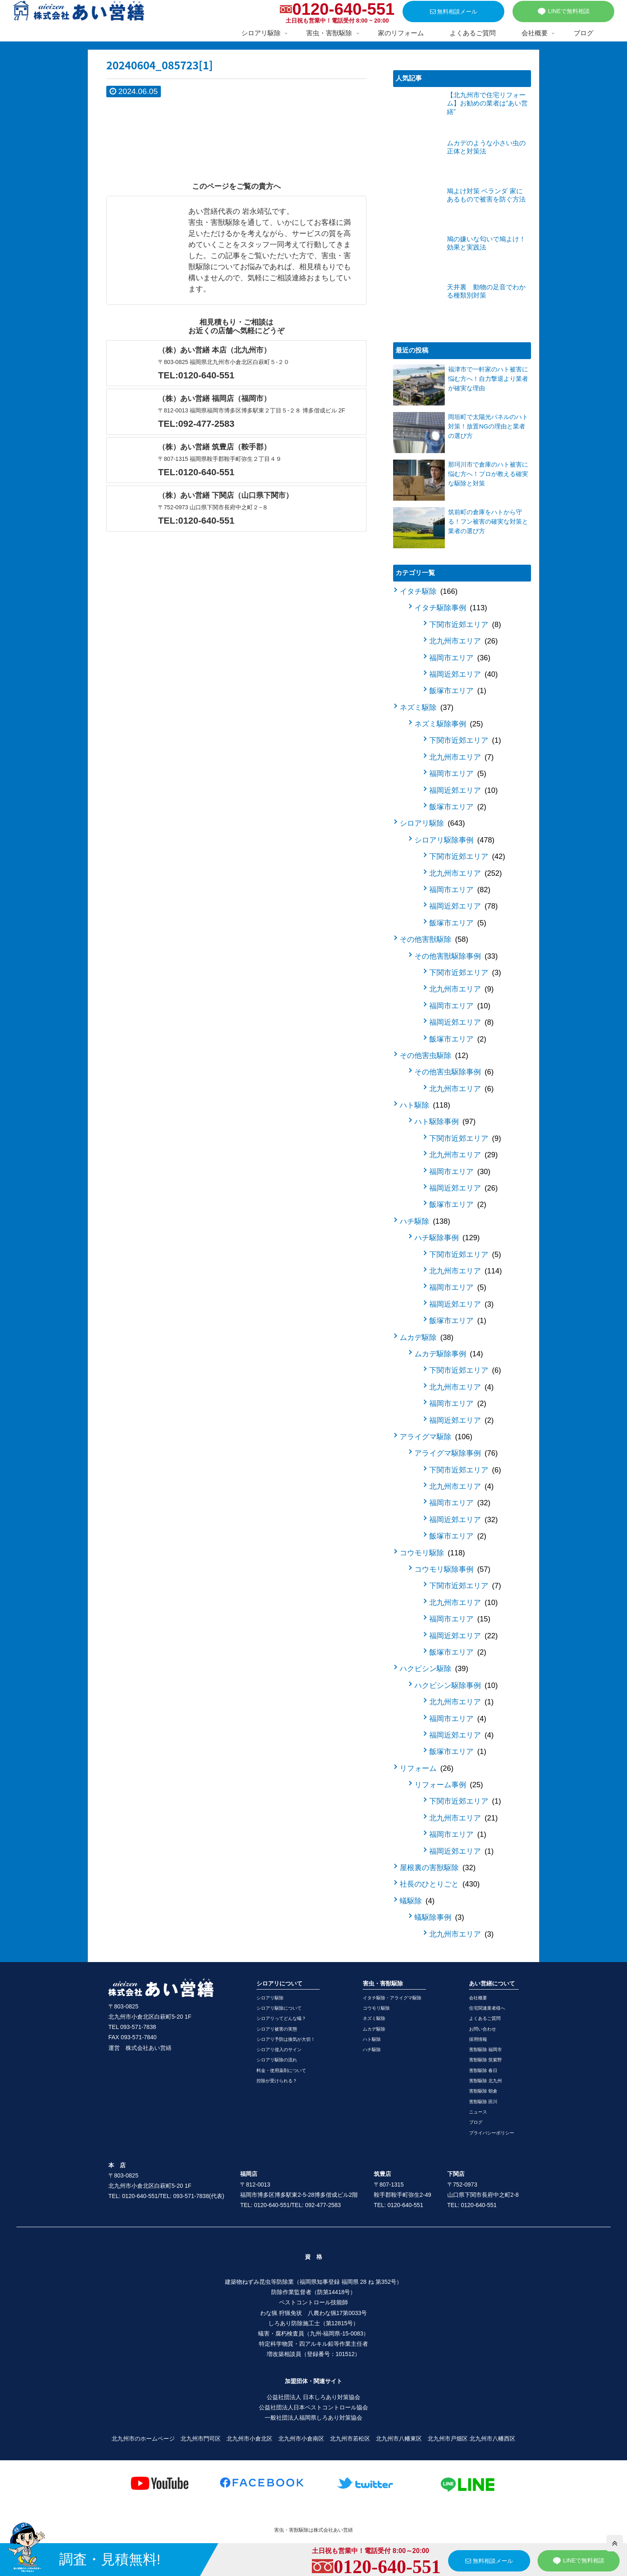  Describe the element at coordinates (482, 2028) in the screenshot. I see `お問い合わせ` at that location.